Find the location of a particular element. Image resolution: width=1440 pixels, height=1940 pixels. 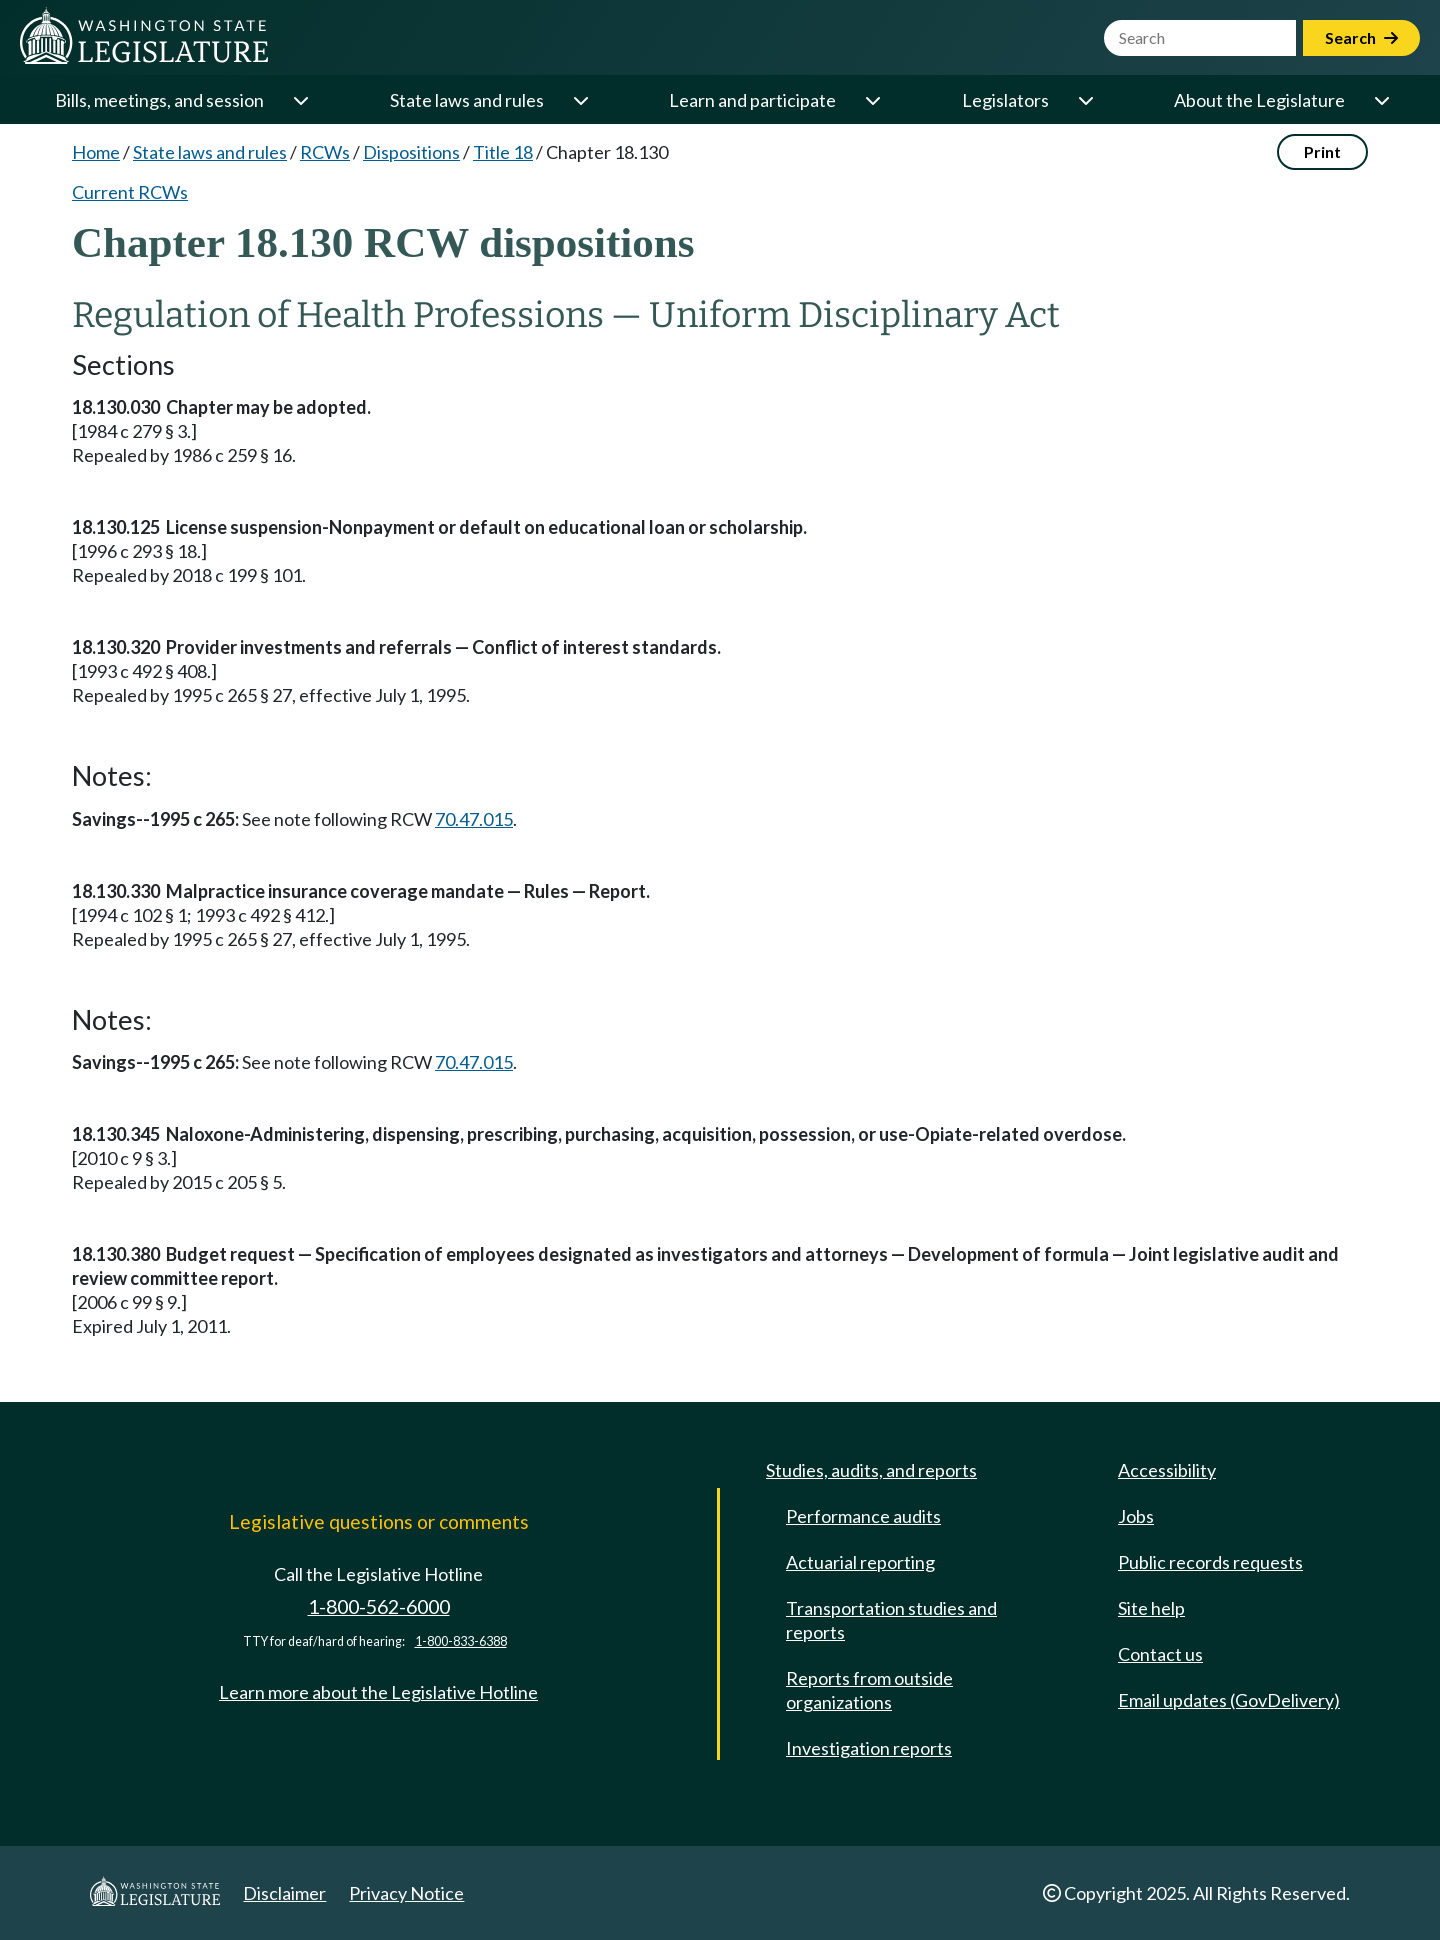

[Open or close 'State laws and rules' sub-menu] is located at coordinates (580, 100).